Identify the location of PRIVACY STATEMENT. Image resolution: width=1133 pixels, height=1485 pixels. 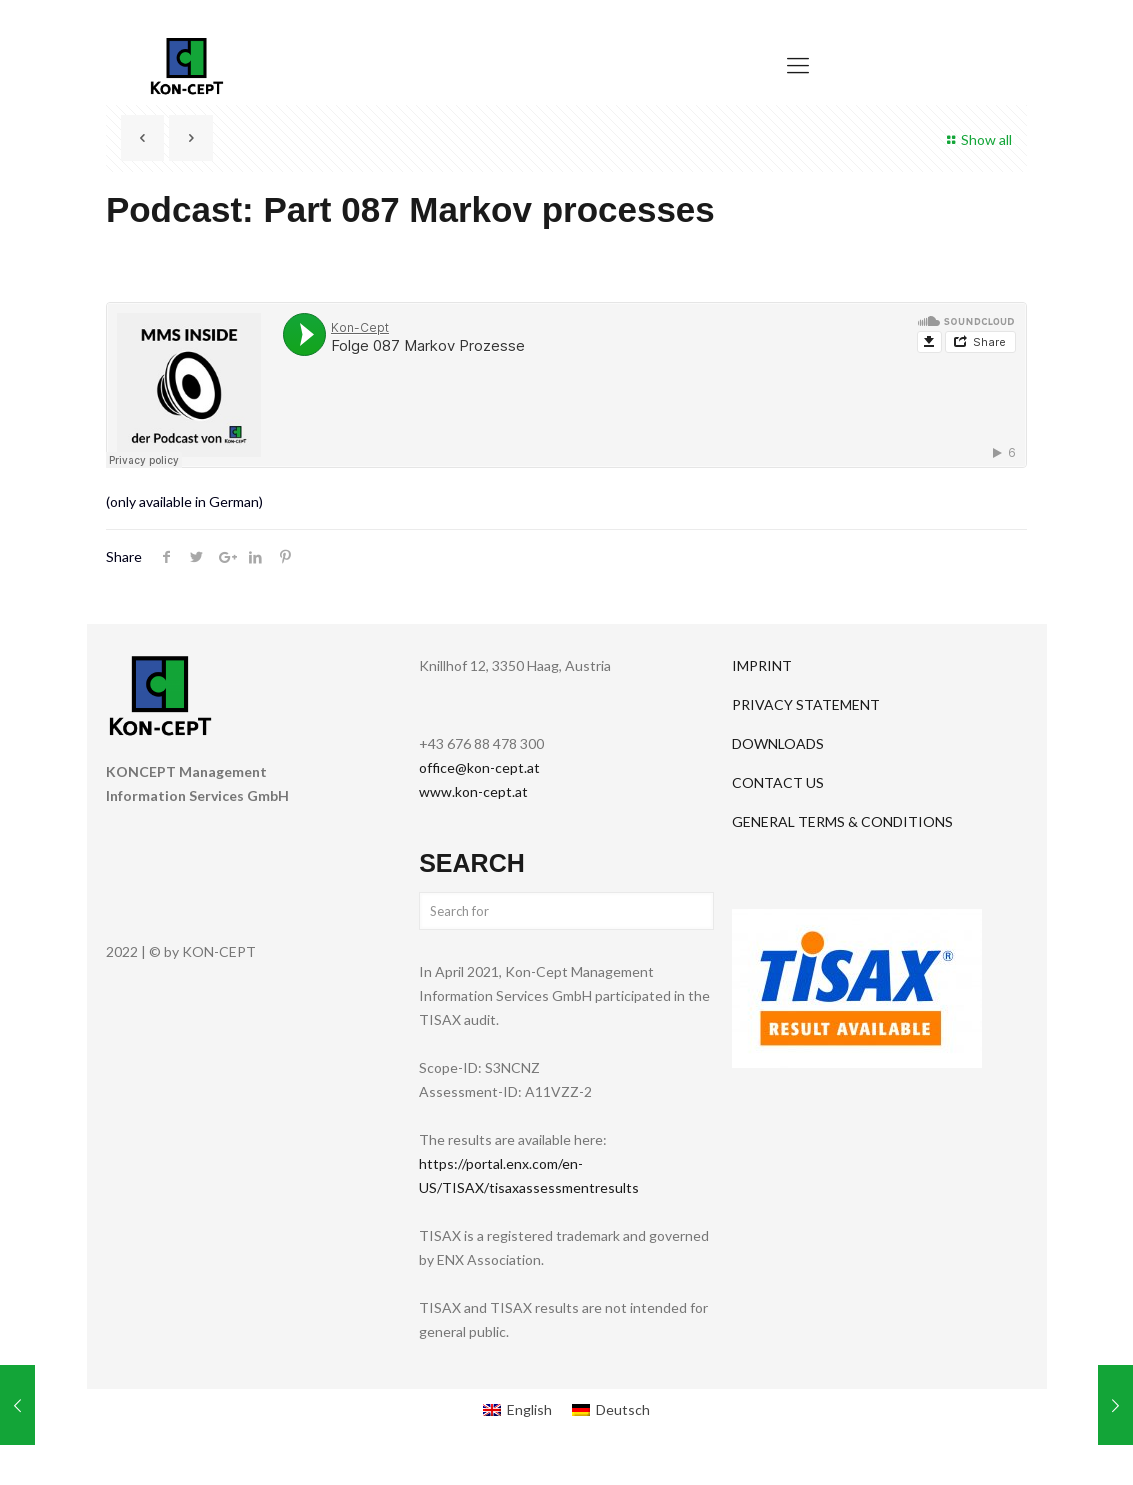
(806, 704).